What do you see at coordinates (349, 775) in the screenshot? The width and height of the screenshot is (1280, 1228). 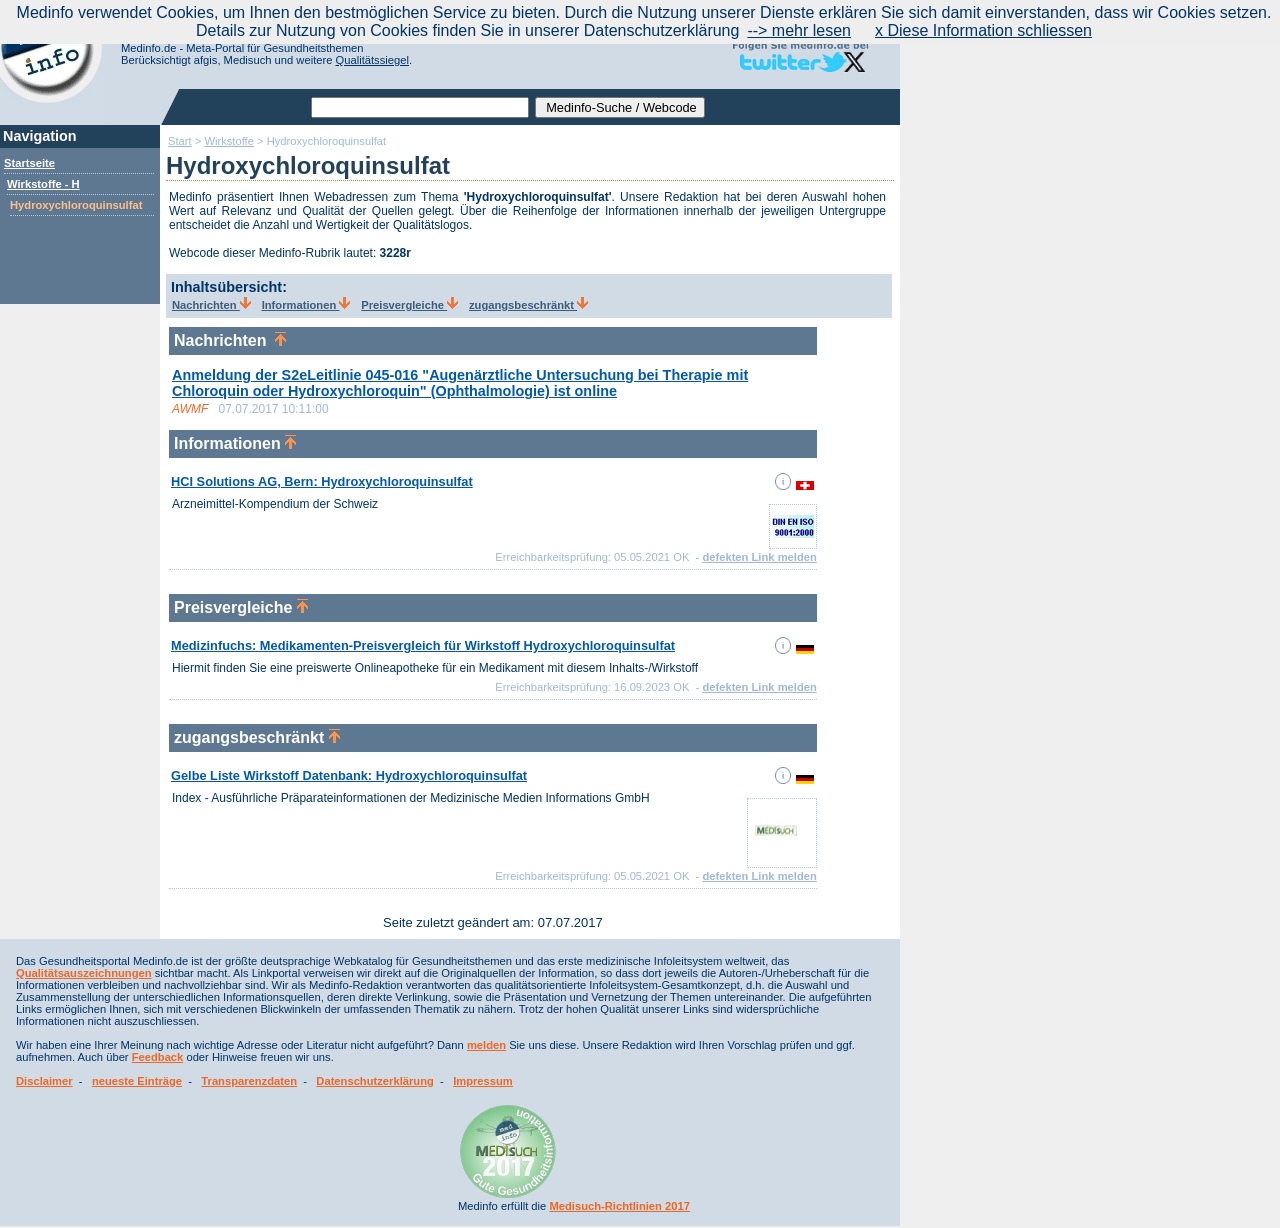 I see `Gelbe Liste Wirkstoff Datenbank: Hydroxychloroquinsulfat` at bounding box center [349, 775].